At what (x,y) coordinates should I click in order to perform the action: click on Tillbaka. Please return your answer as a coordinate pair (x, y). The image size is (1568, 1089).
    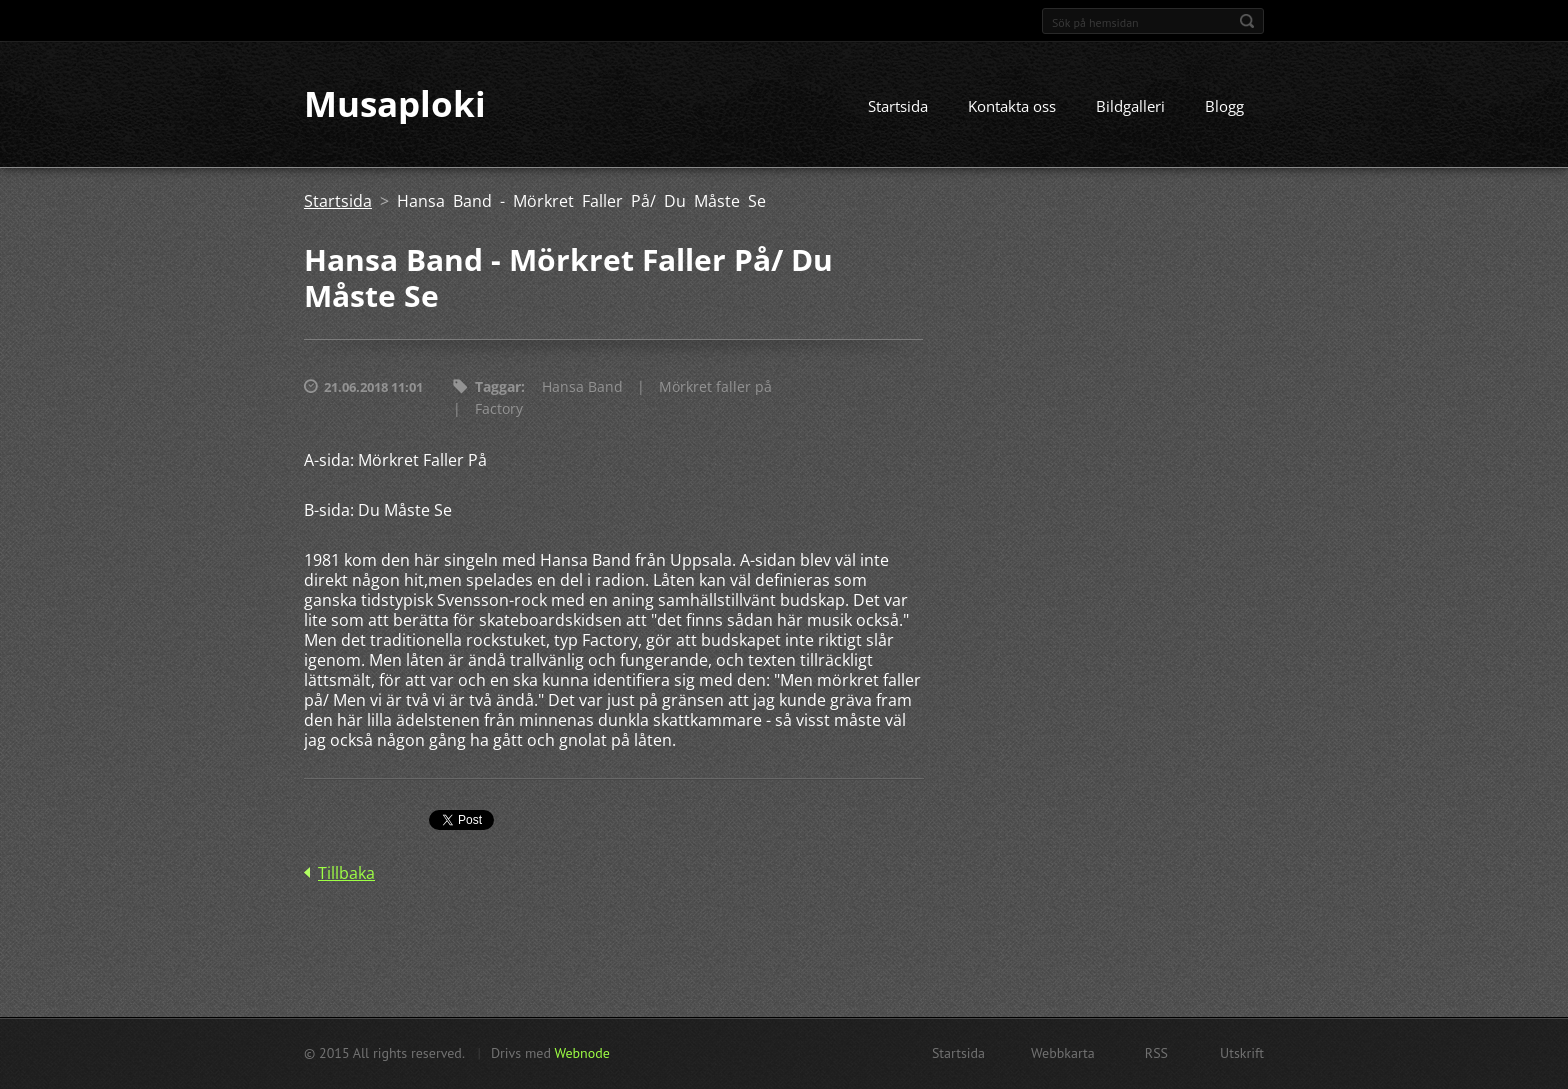
    Looking at the image, I should click on (346, 874).